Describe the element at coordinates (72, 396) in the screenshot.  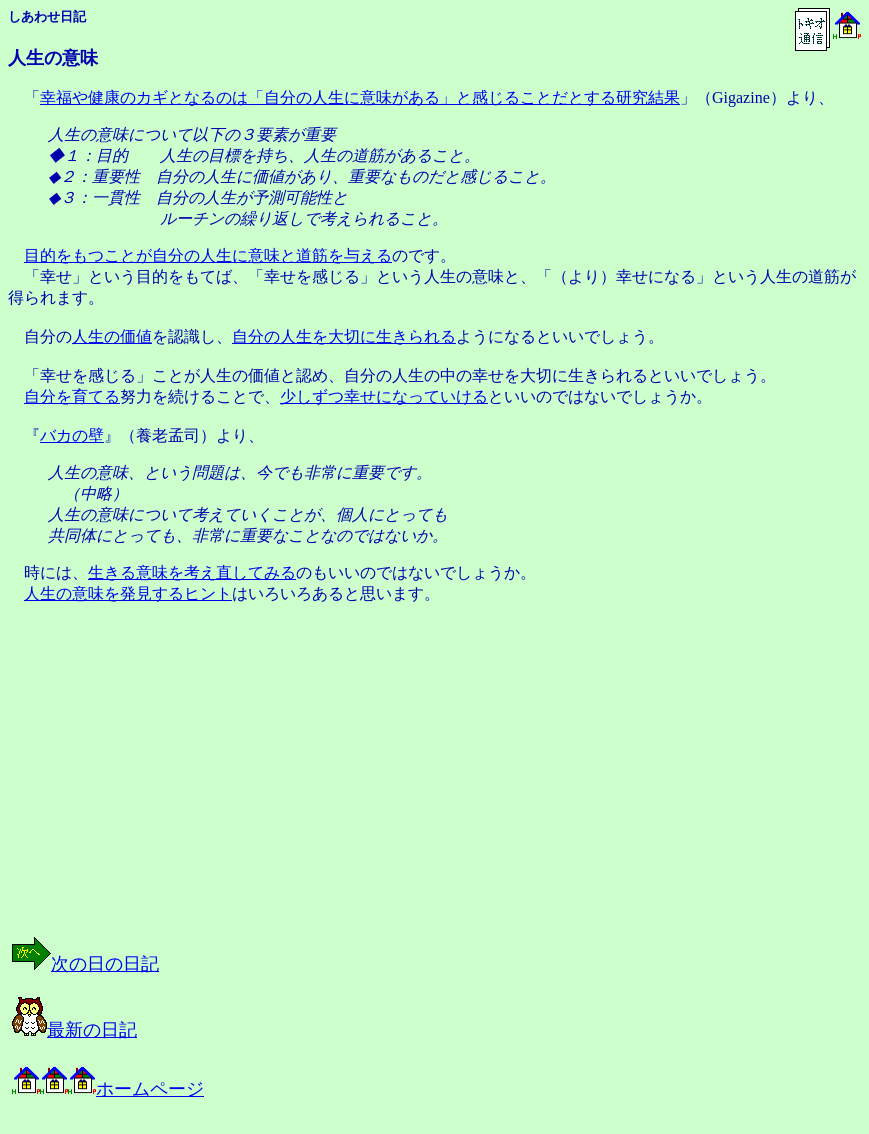
I see `自分を育てる` at that location.